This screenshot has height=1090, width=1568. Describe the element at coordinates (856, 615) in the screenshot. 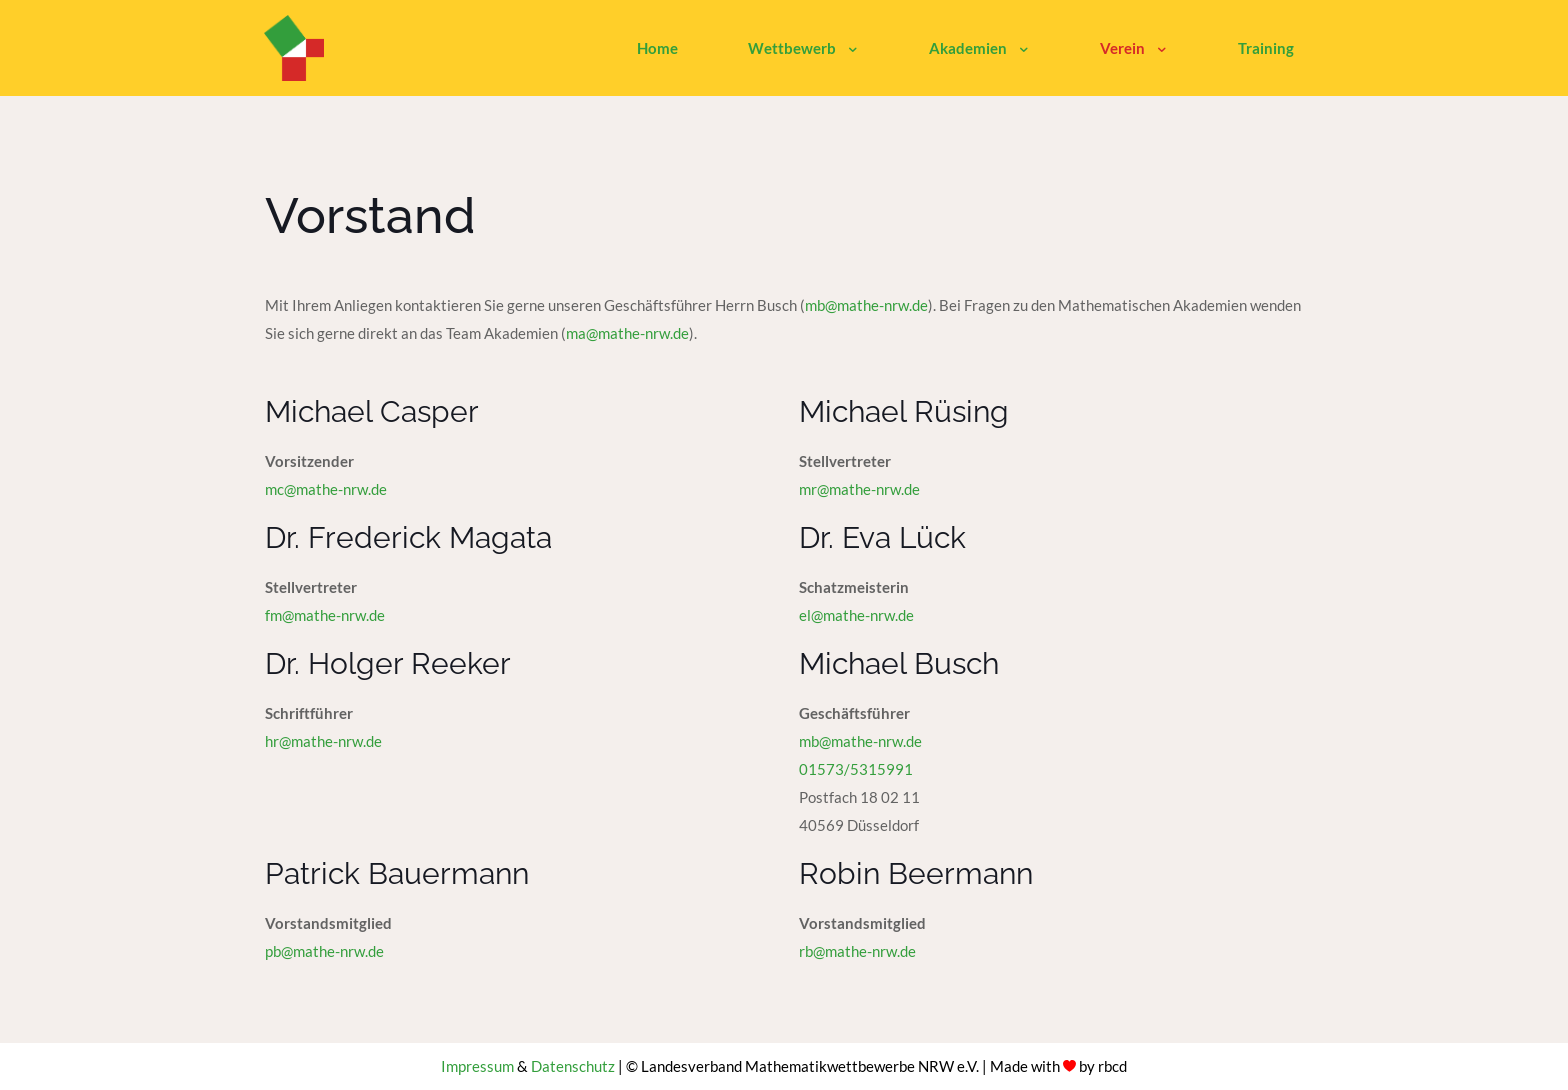

I see `el@mathe-nrw.de` at that location.